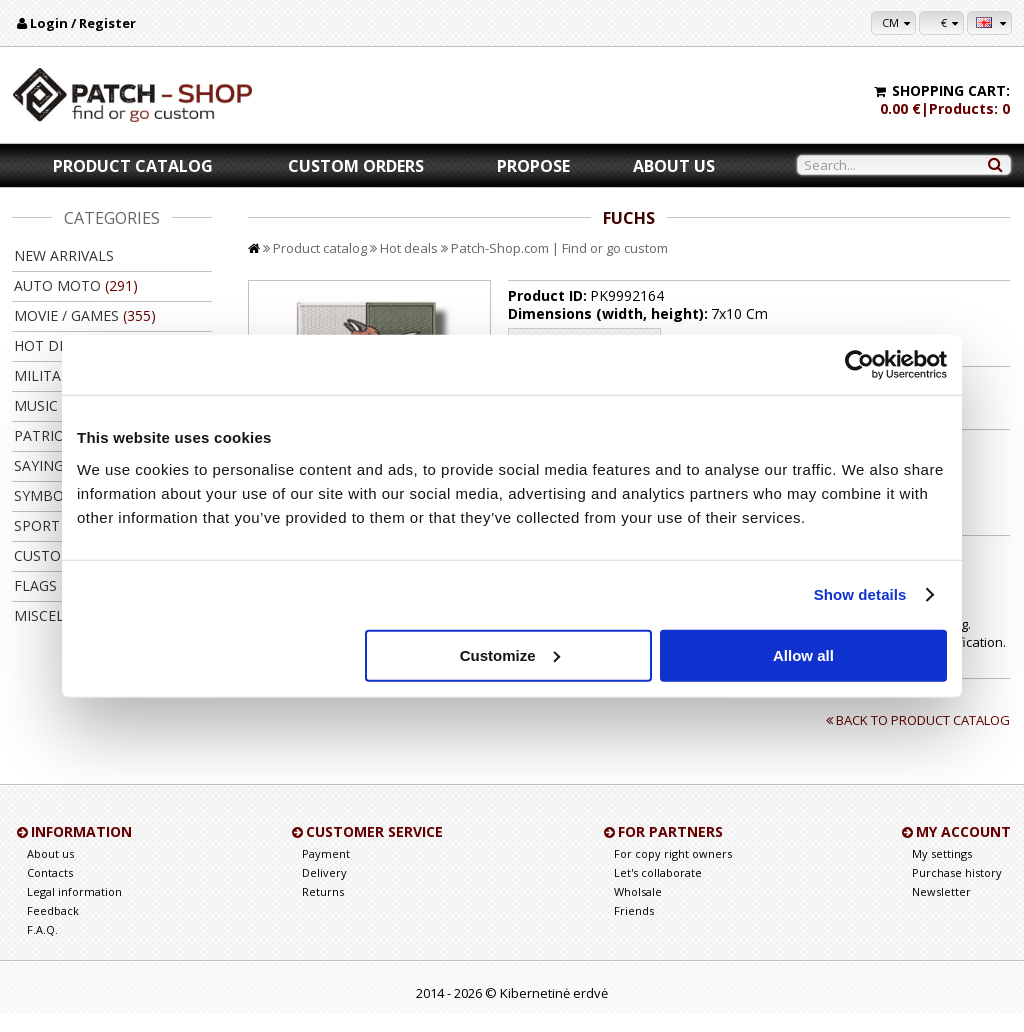  I want to click on Back to product catalog, so click(916, 738).